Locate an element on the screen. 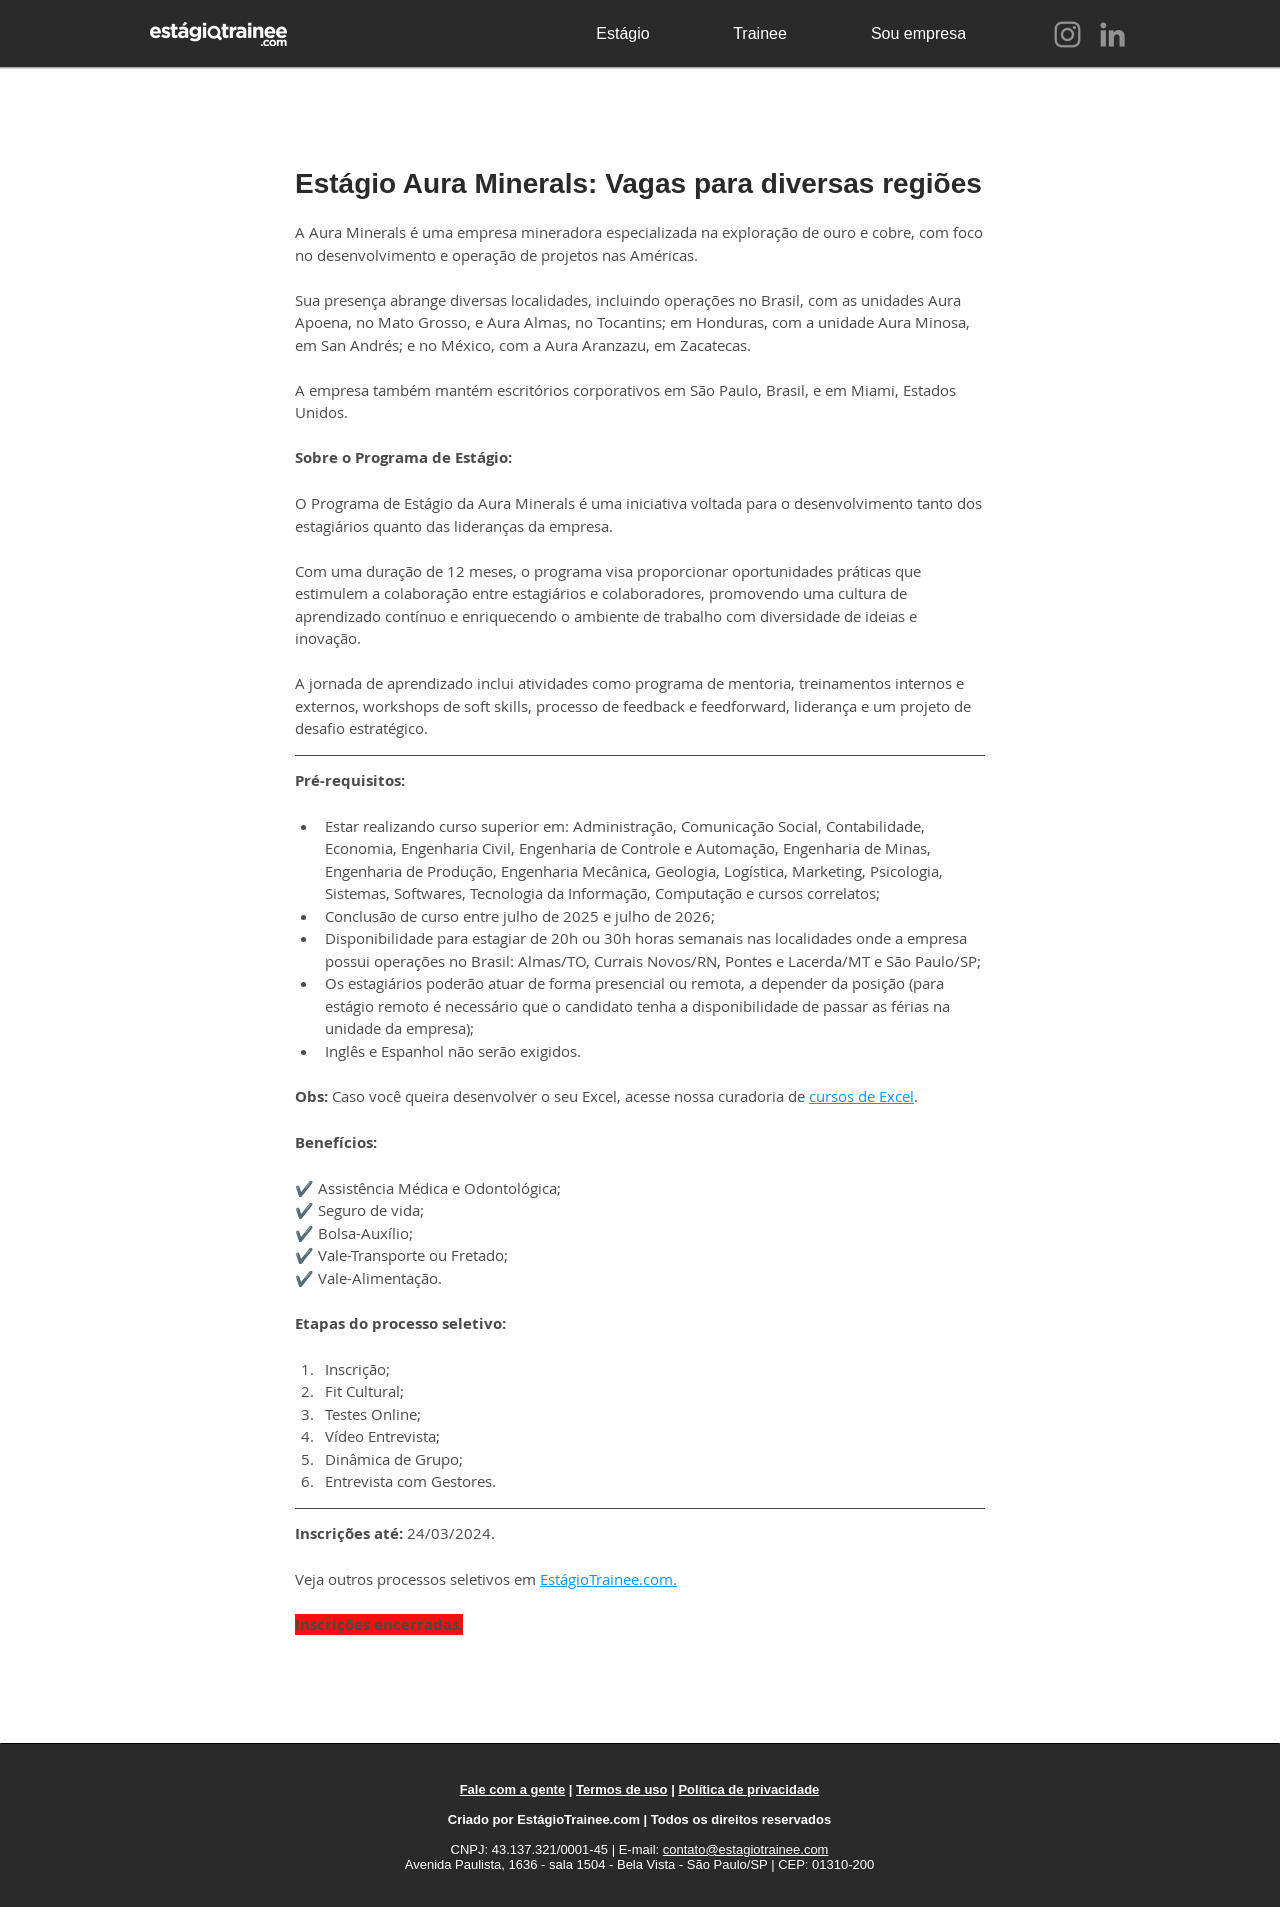 The image size is (1280, 1907). [Sou empresa] is located at coordinates (918, 34).